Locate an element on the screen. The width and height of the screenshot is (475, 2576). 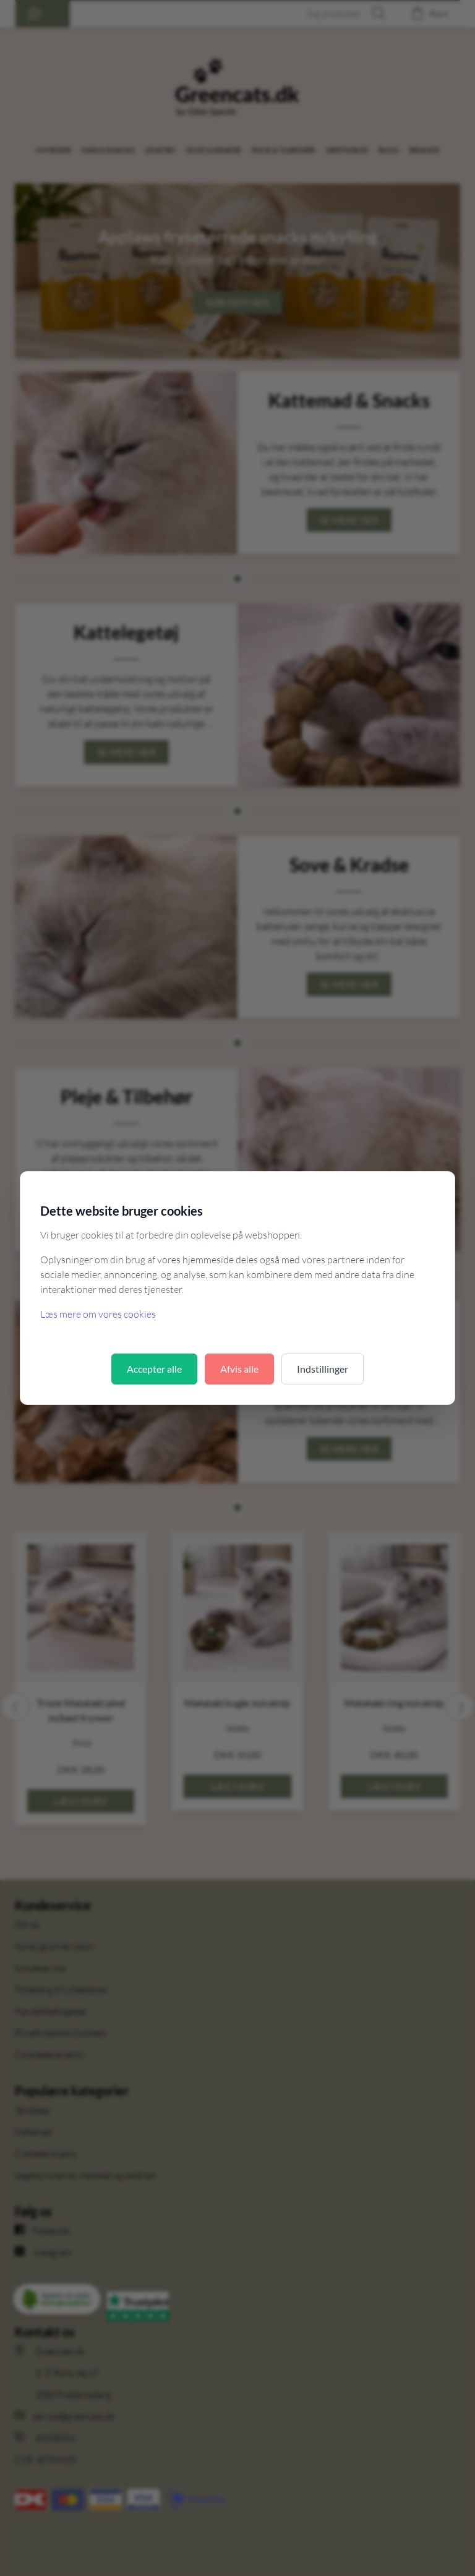
Afvis alle is located at coordinates (239, 1369).